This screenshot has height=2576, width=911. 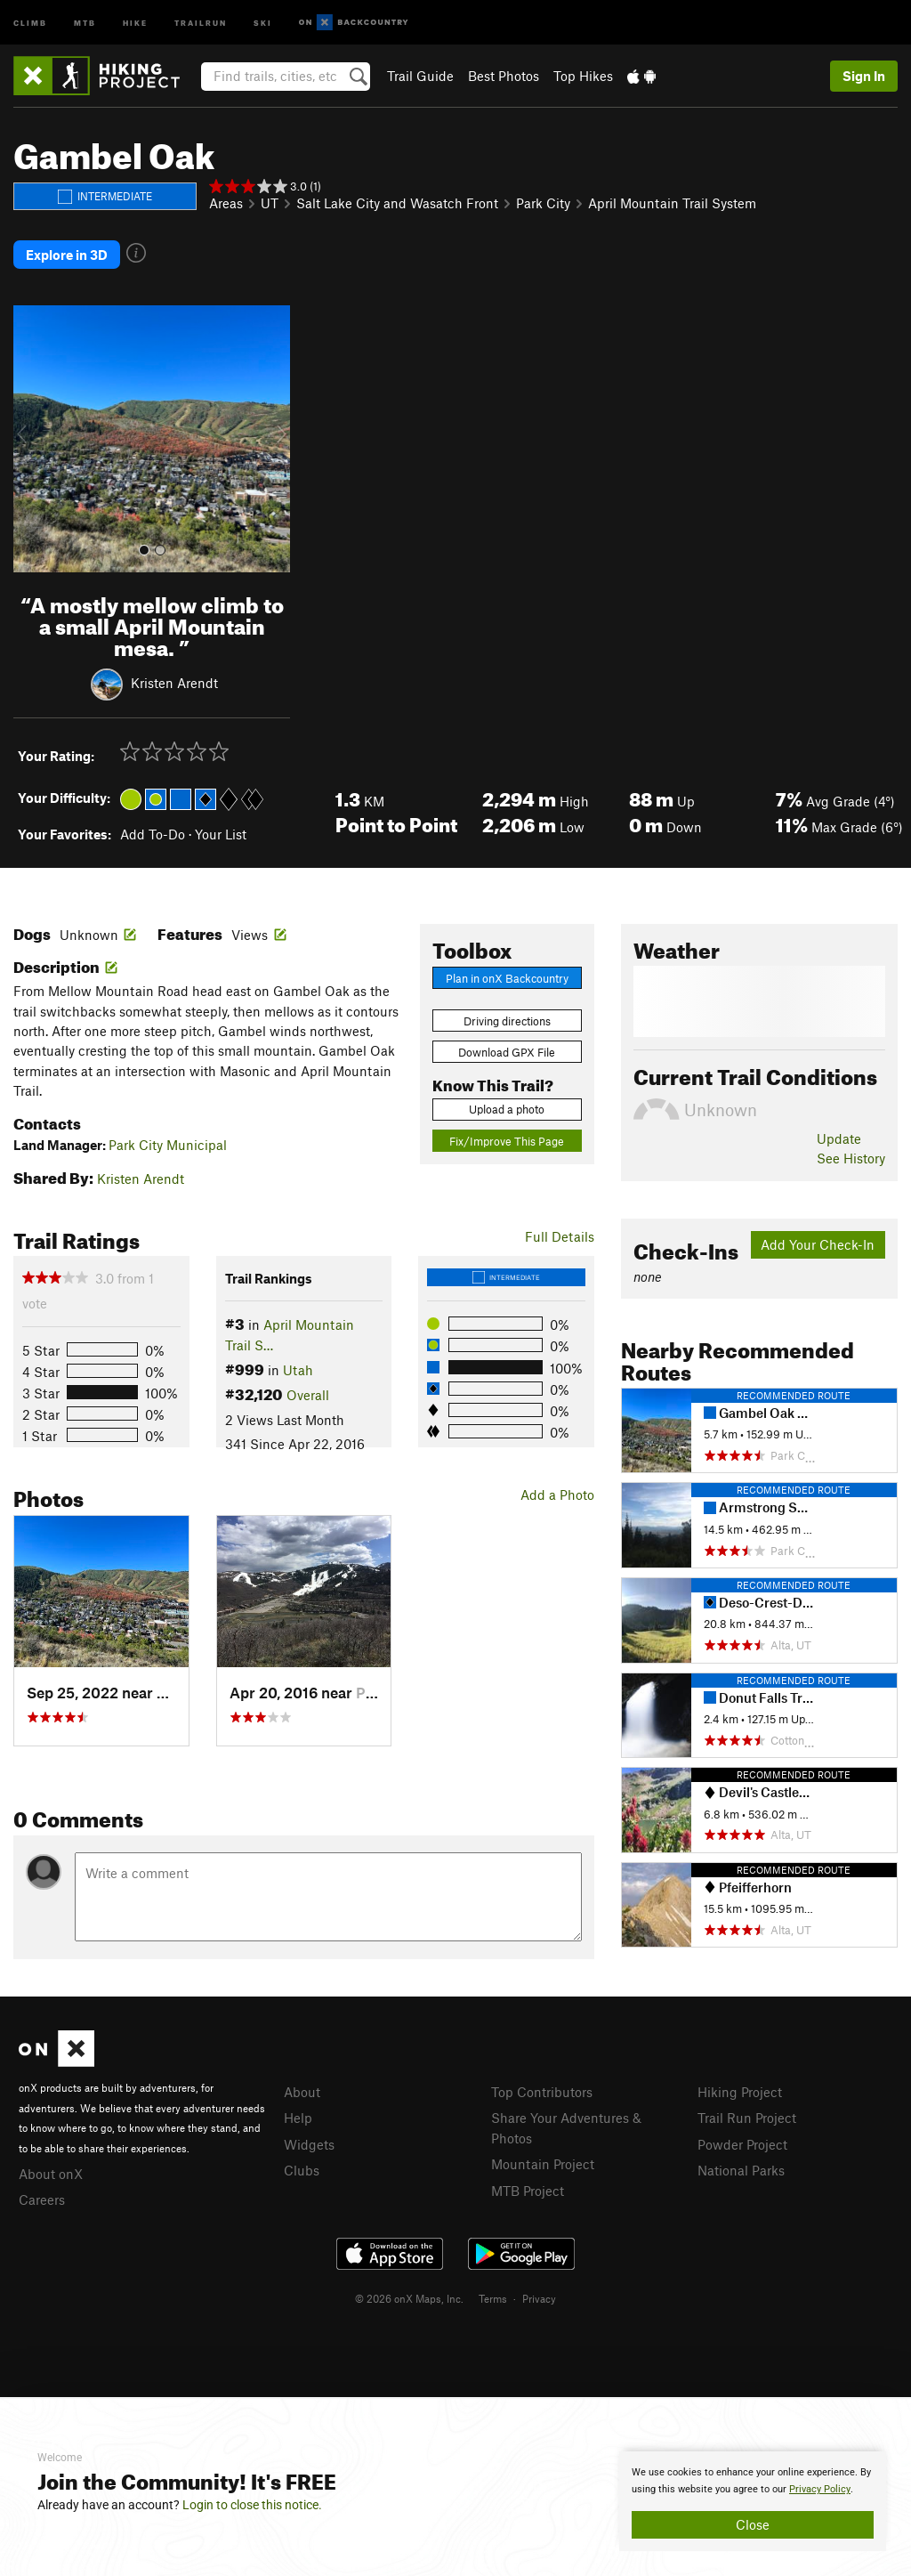 I want to click on Hike, so click(x=135, y=22).